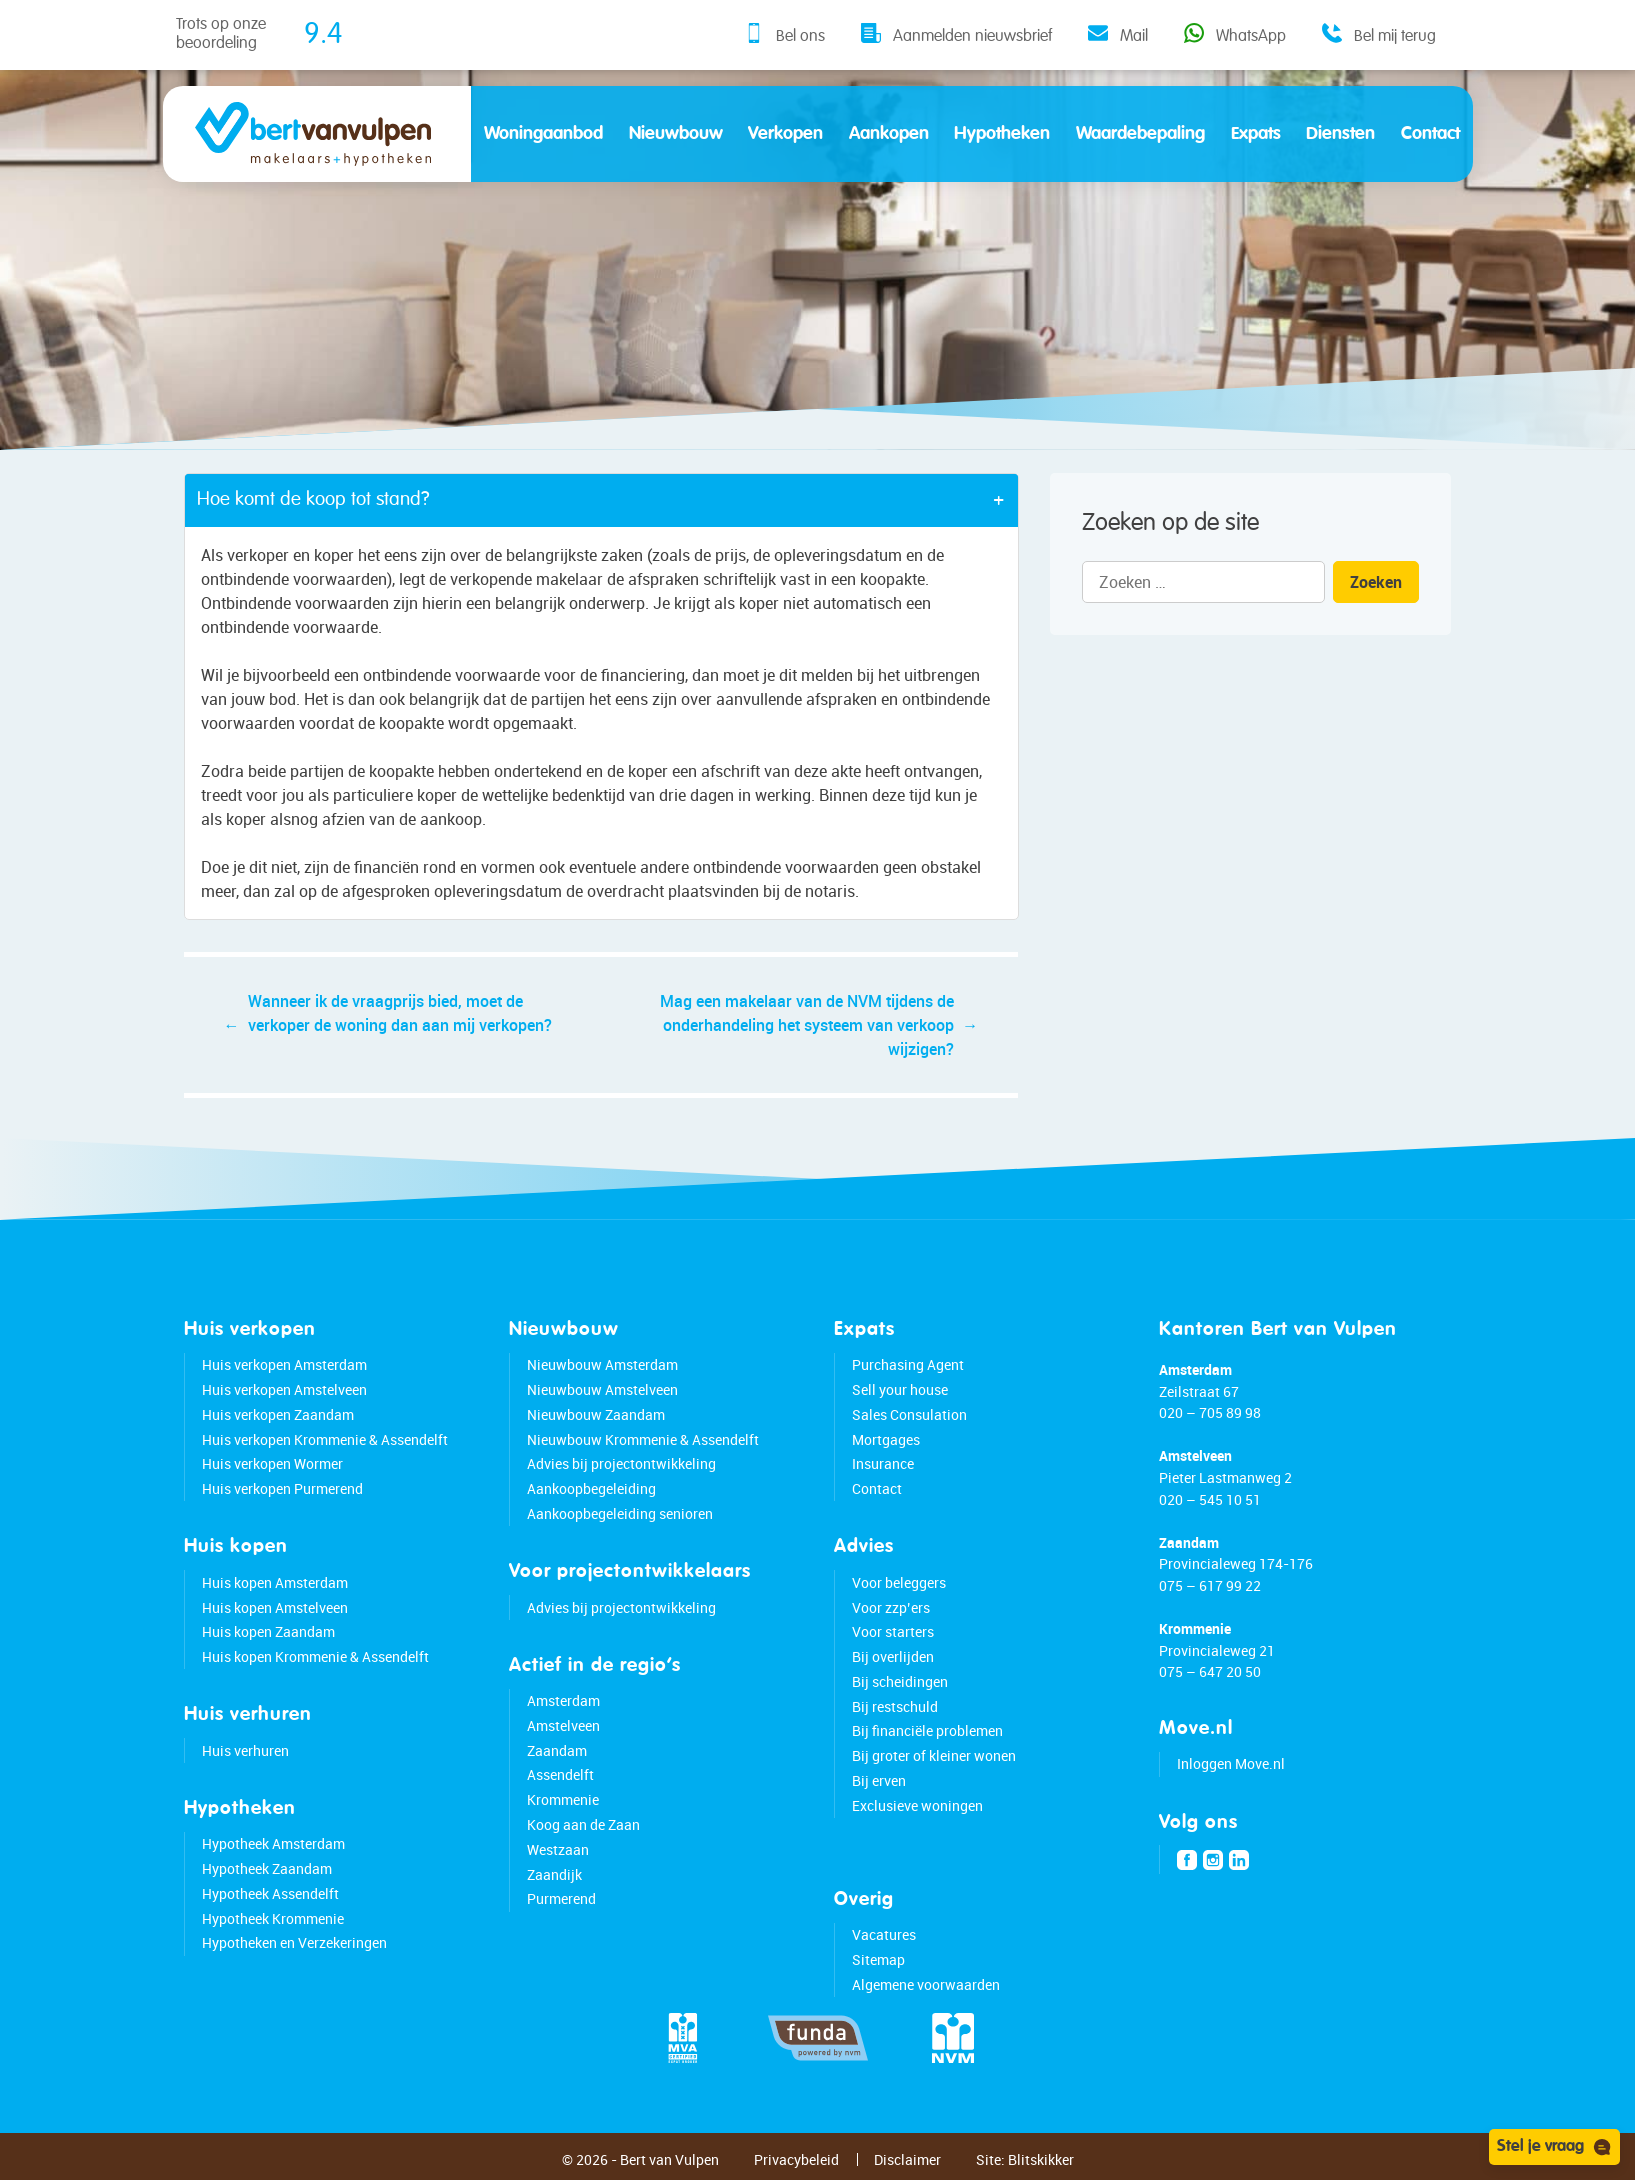 This screenshot has width=1635, height=2180. Describe the element at coordinates (934, 1755) in the screenshot. I see `Bij groter of kleiner wonen` at that location.